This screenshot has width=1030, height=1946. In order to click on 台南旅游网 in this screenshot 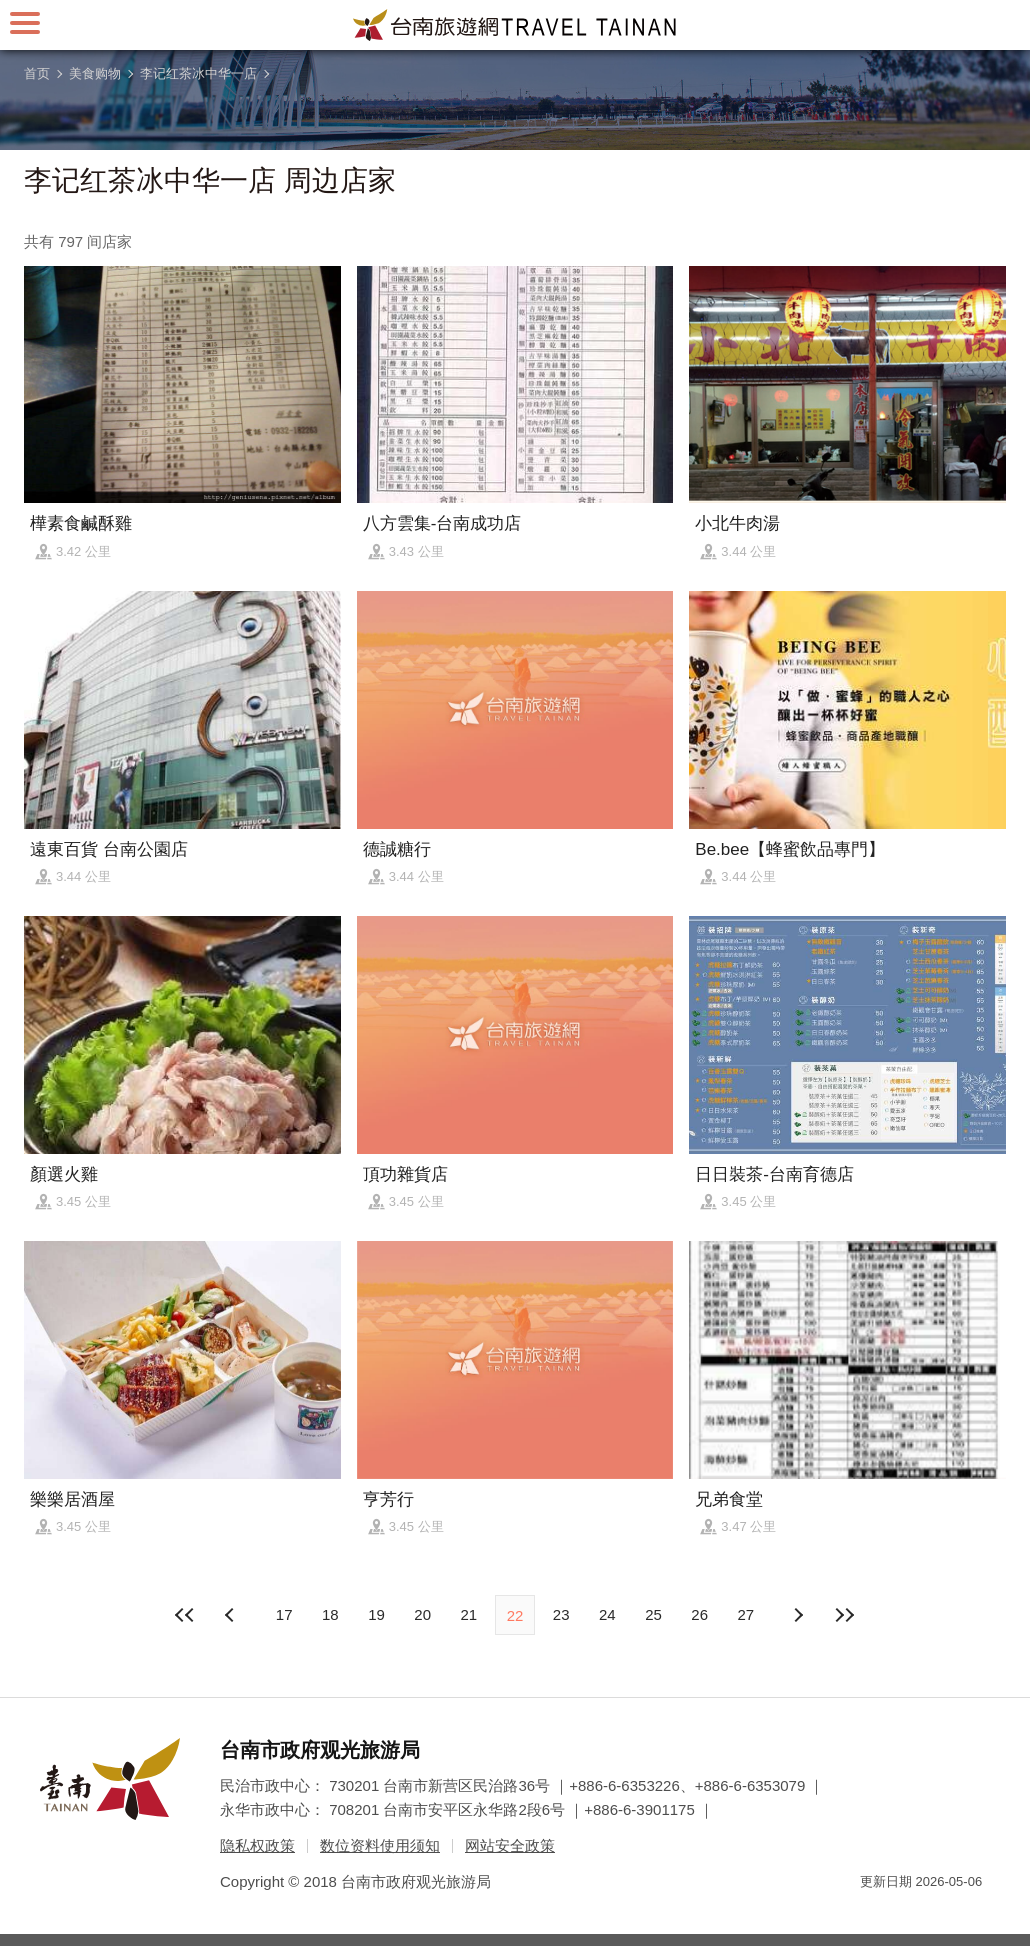, I will do `click(515, 25)`.